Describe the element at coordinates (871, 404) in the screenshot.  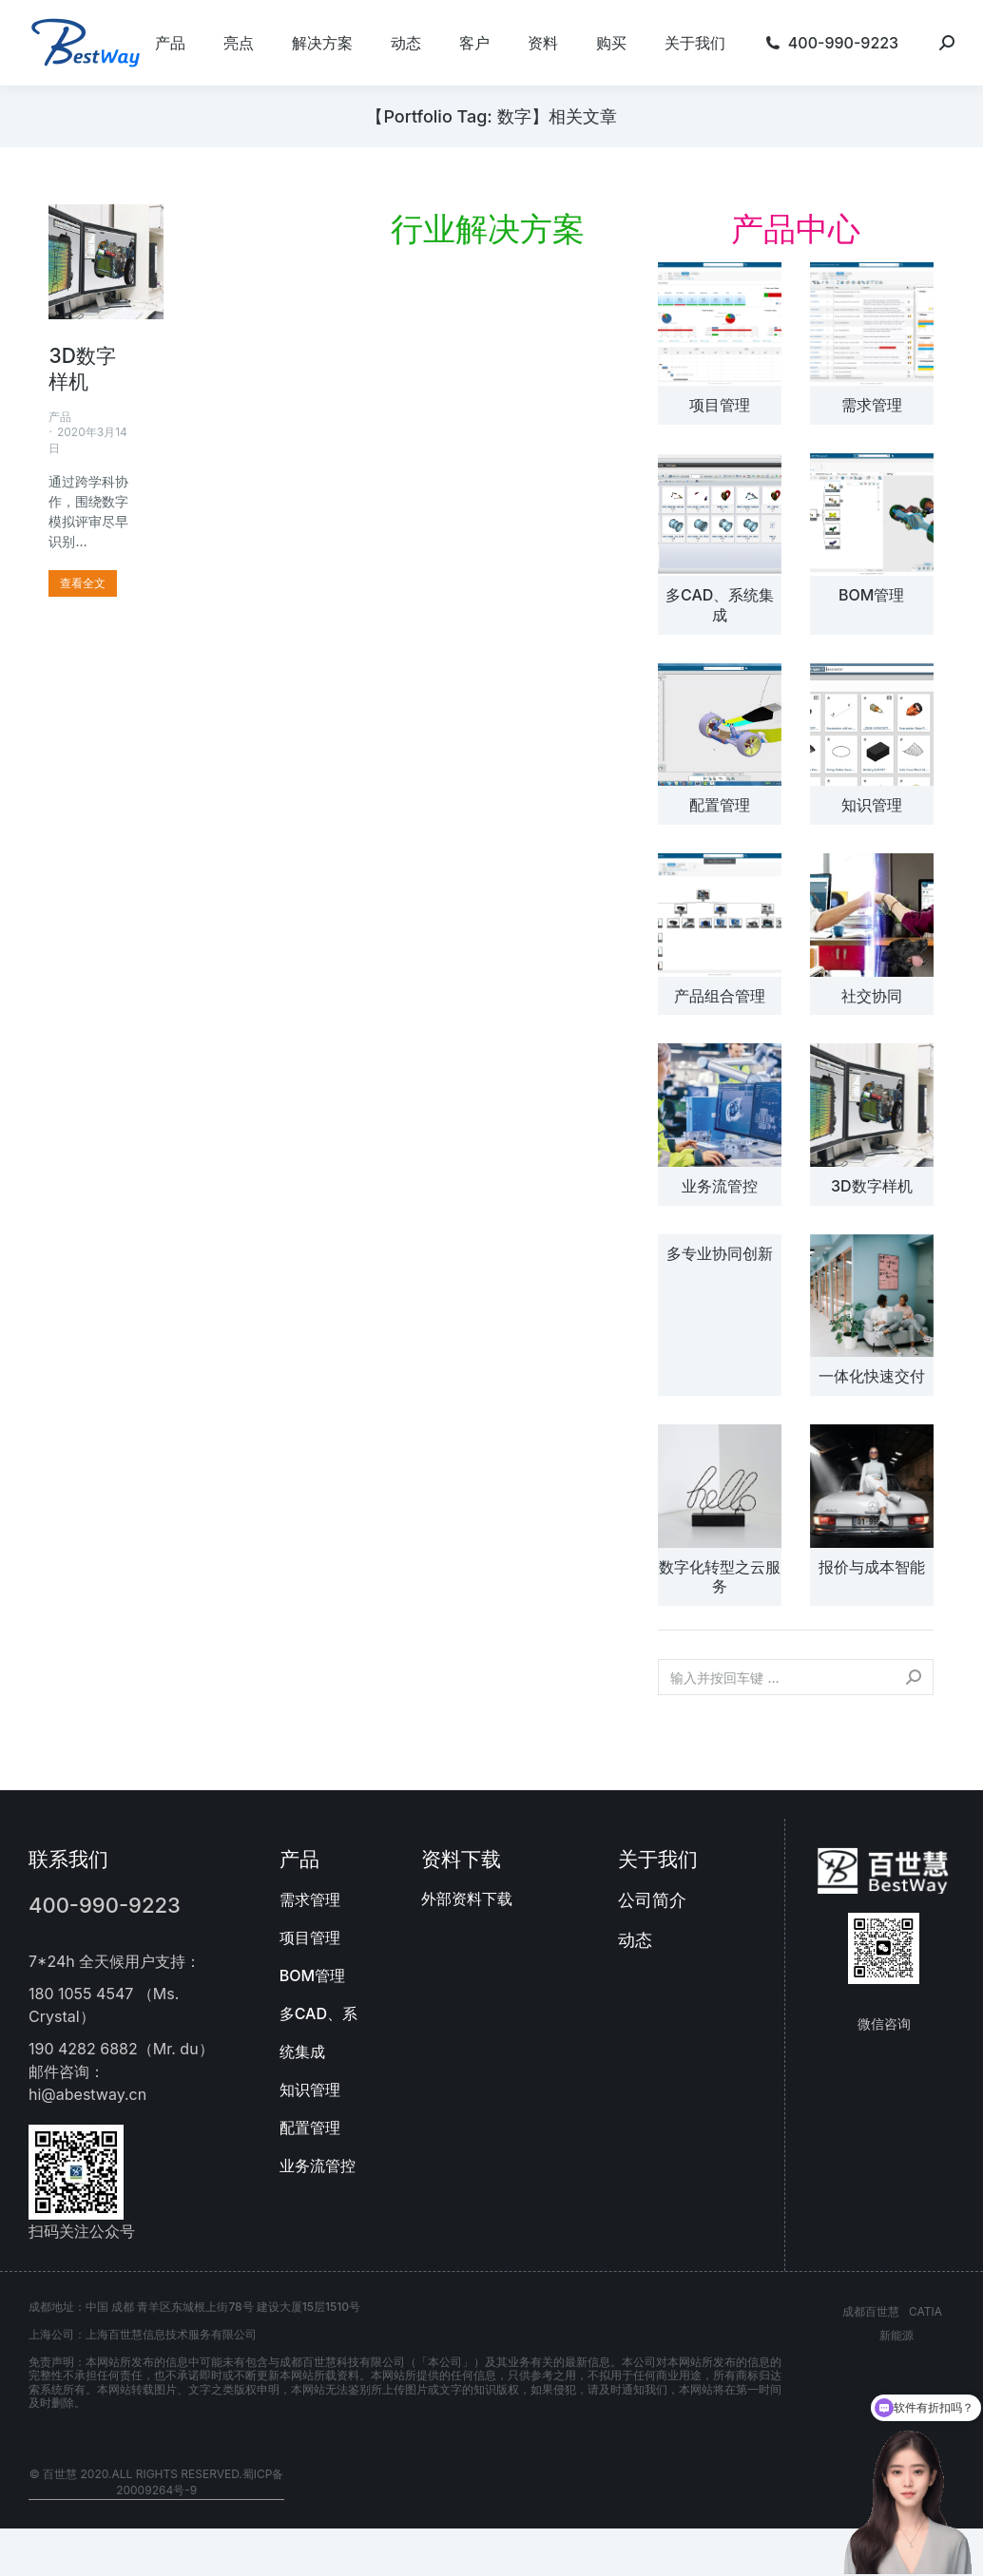
I see `需求管理` at that location.